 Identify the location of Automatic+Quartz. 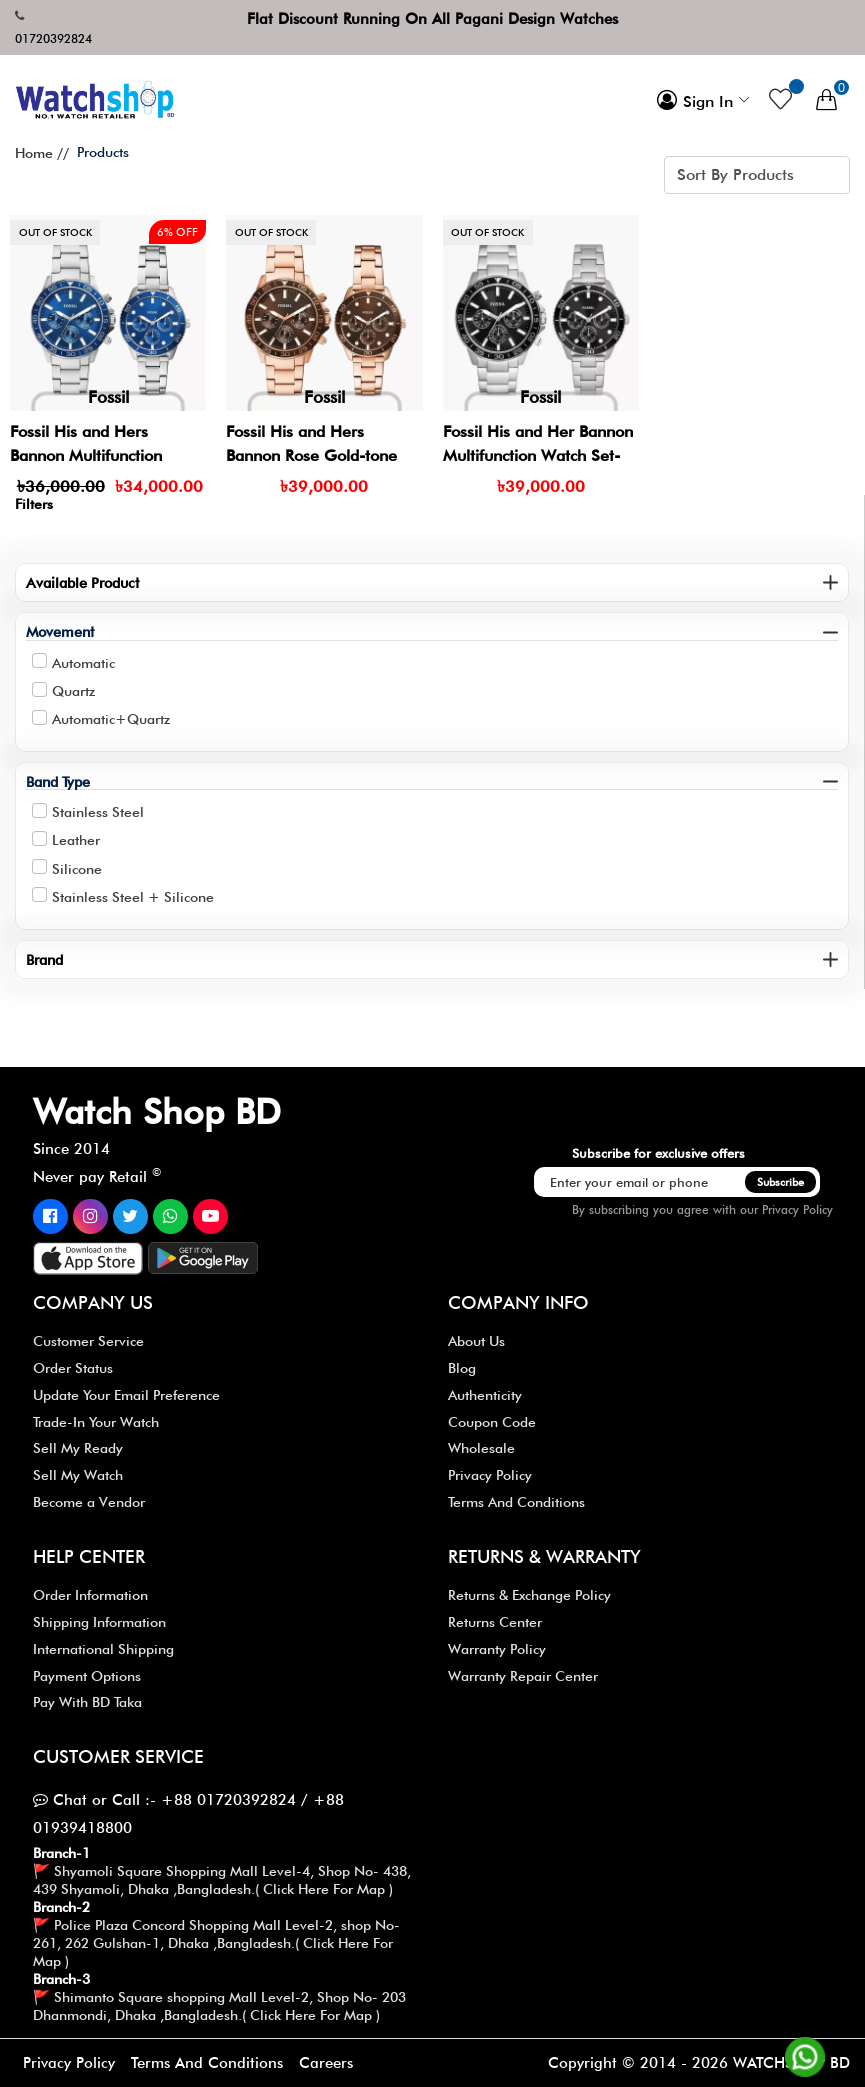
(111, 719).